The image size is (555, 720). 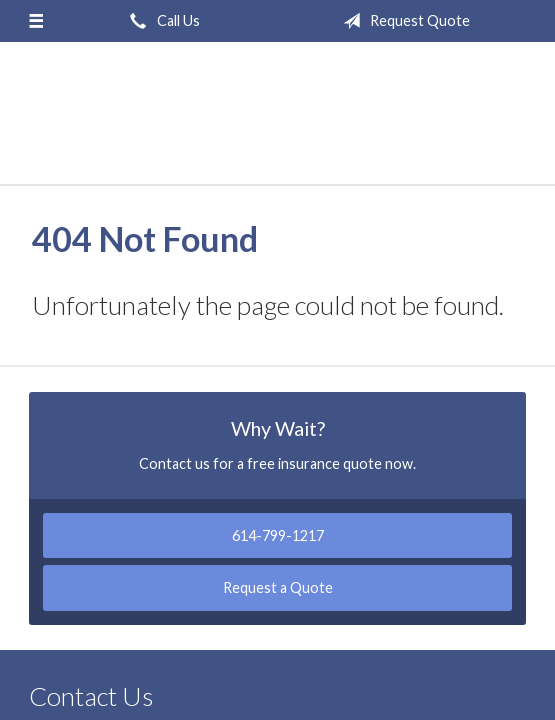 I want to click on 614-799-1217, so click(x=278, y=535).